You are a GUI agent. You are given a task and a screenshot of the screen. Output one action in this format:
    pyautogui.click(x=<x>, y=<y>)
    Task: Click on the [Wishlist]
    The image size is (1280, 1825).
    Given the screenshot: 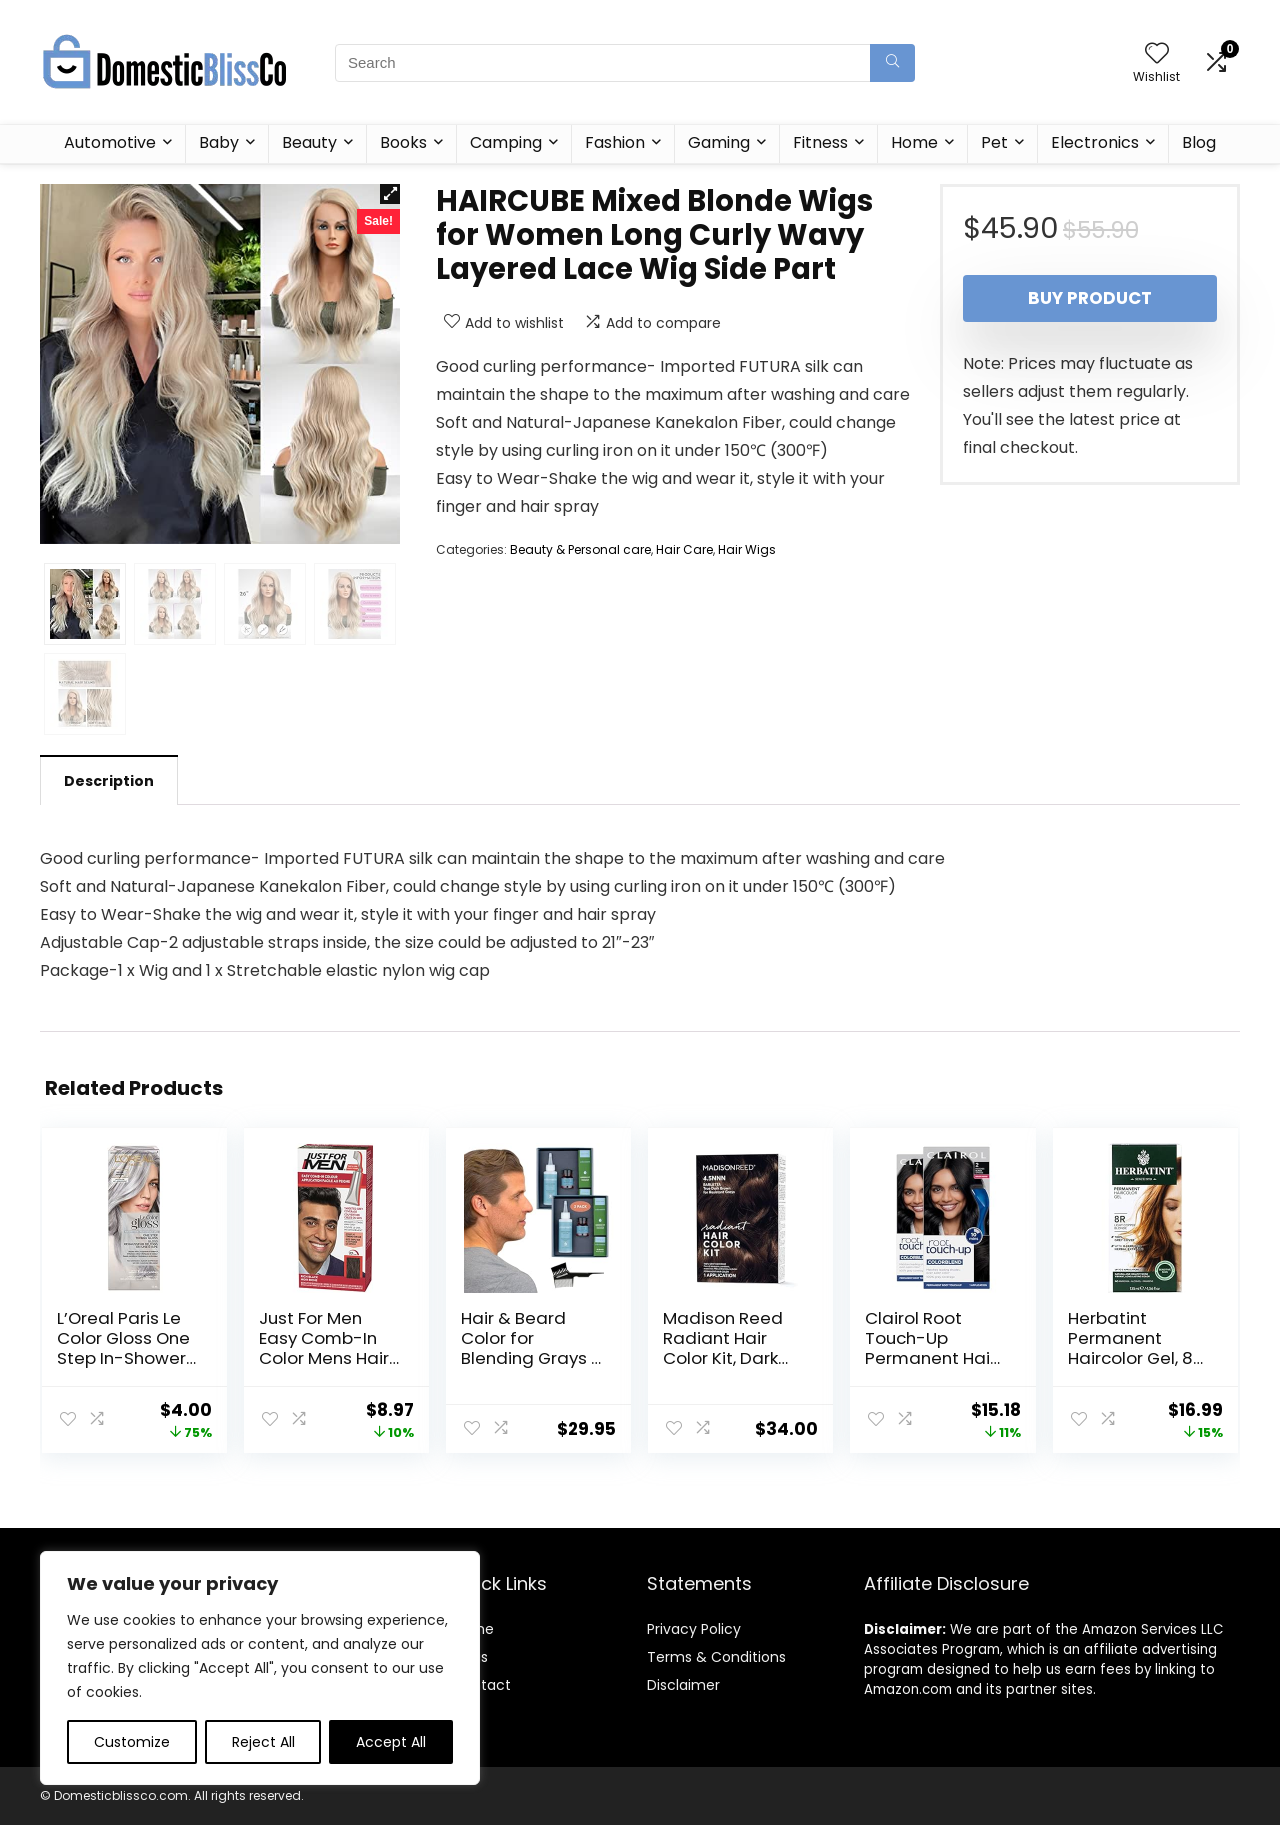 What is the action you would take?
    pyautogui.click(x=1157, y=54)
    